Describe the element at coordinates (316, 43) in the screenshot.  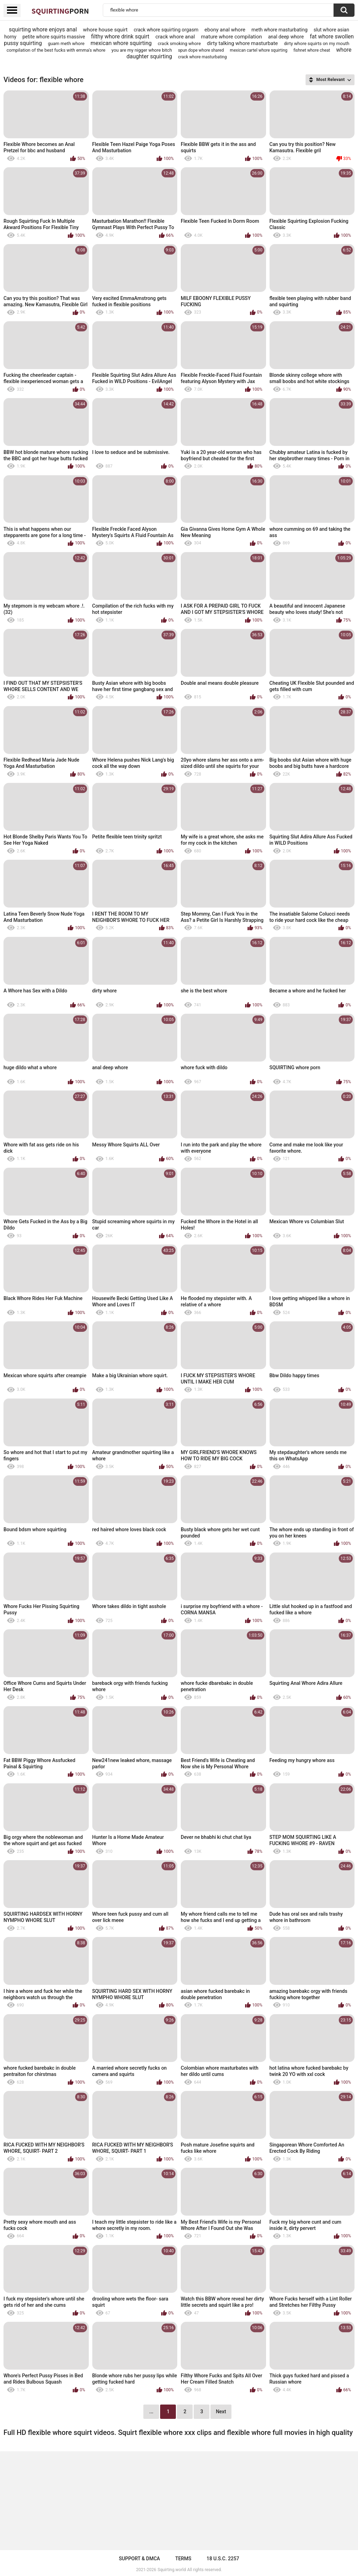
I see `dirty whore squirts on my mouth` at that location.